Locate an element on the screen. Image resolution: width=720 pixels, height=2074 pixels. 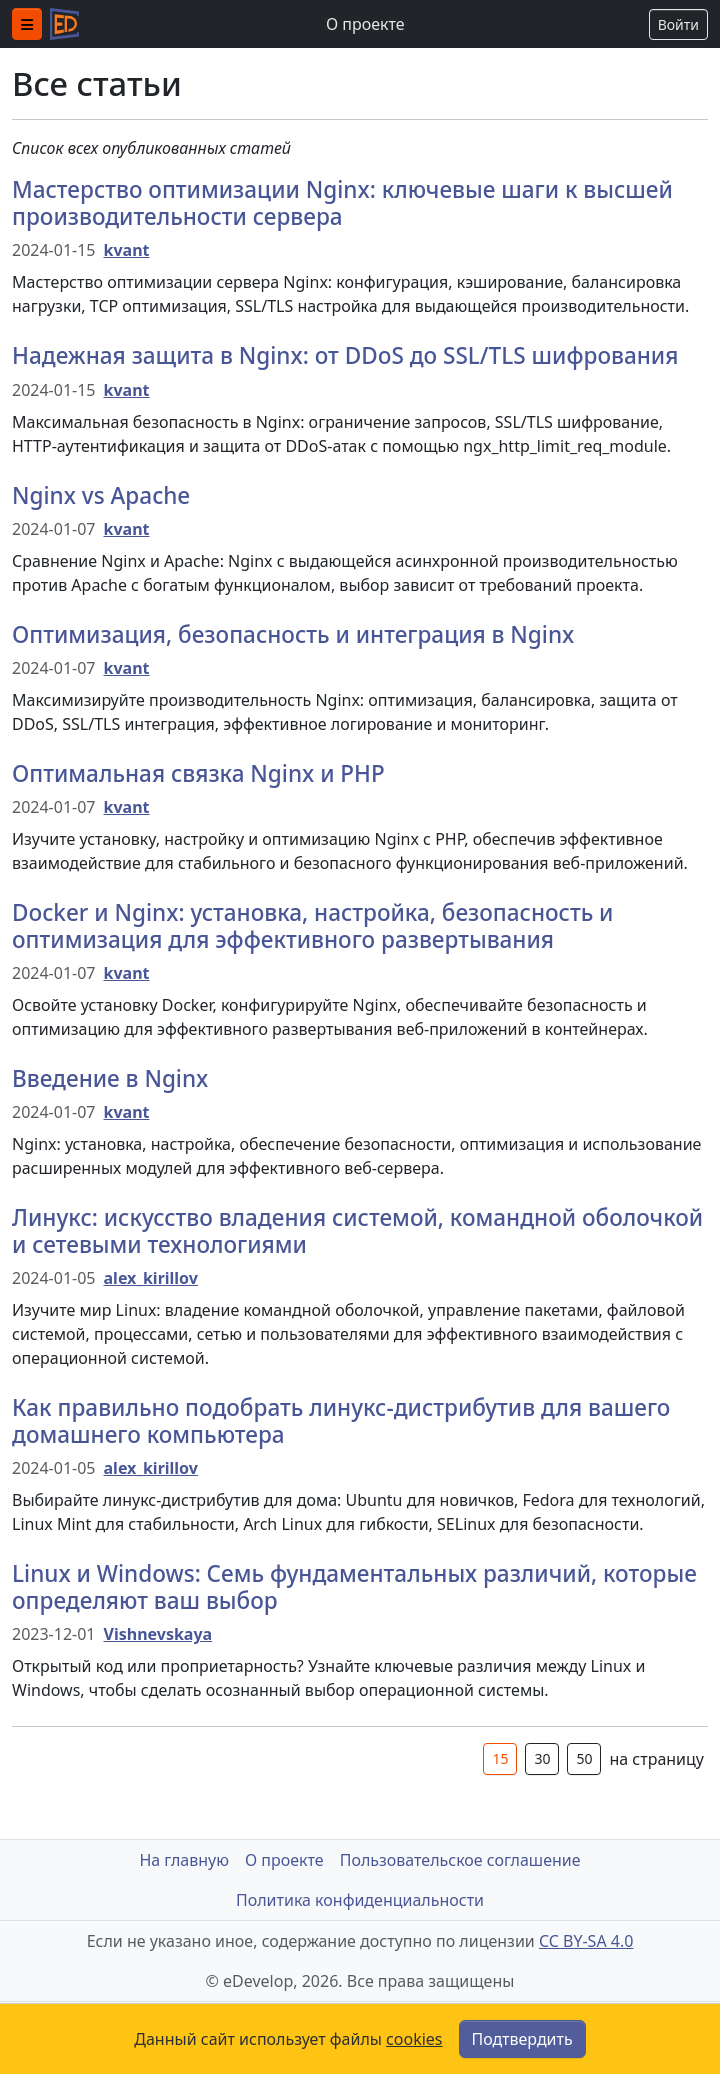
Надежная защита в Nginx: от DDoS до SSL/TLS шифрования is located at coordinates (345, 355).